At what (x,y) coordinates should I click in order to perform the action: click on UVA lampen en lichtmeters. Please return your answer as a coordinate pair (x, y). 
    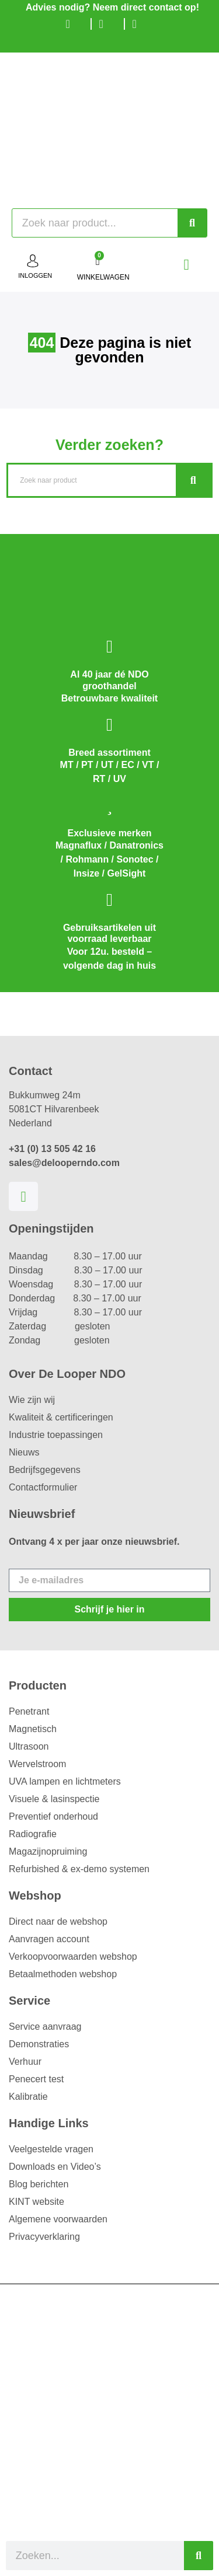
    Looking at the image, I should click on (65, 1781).